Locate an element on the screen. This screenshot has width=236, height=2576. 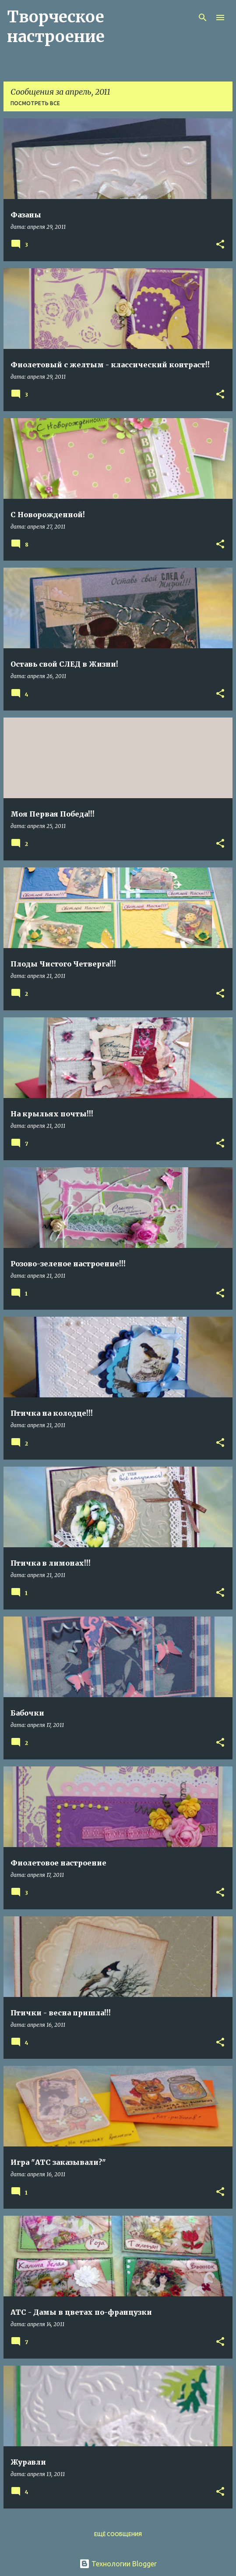
[button] is located at coordinates (220, 245).